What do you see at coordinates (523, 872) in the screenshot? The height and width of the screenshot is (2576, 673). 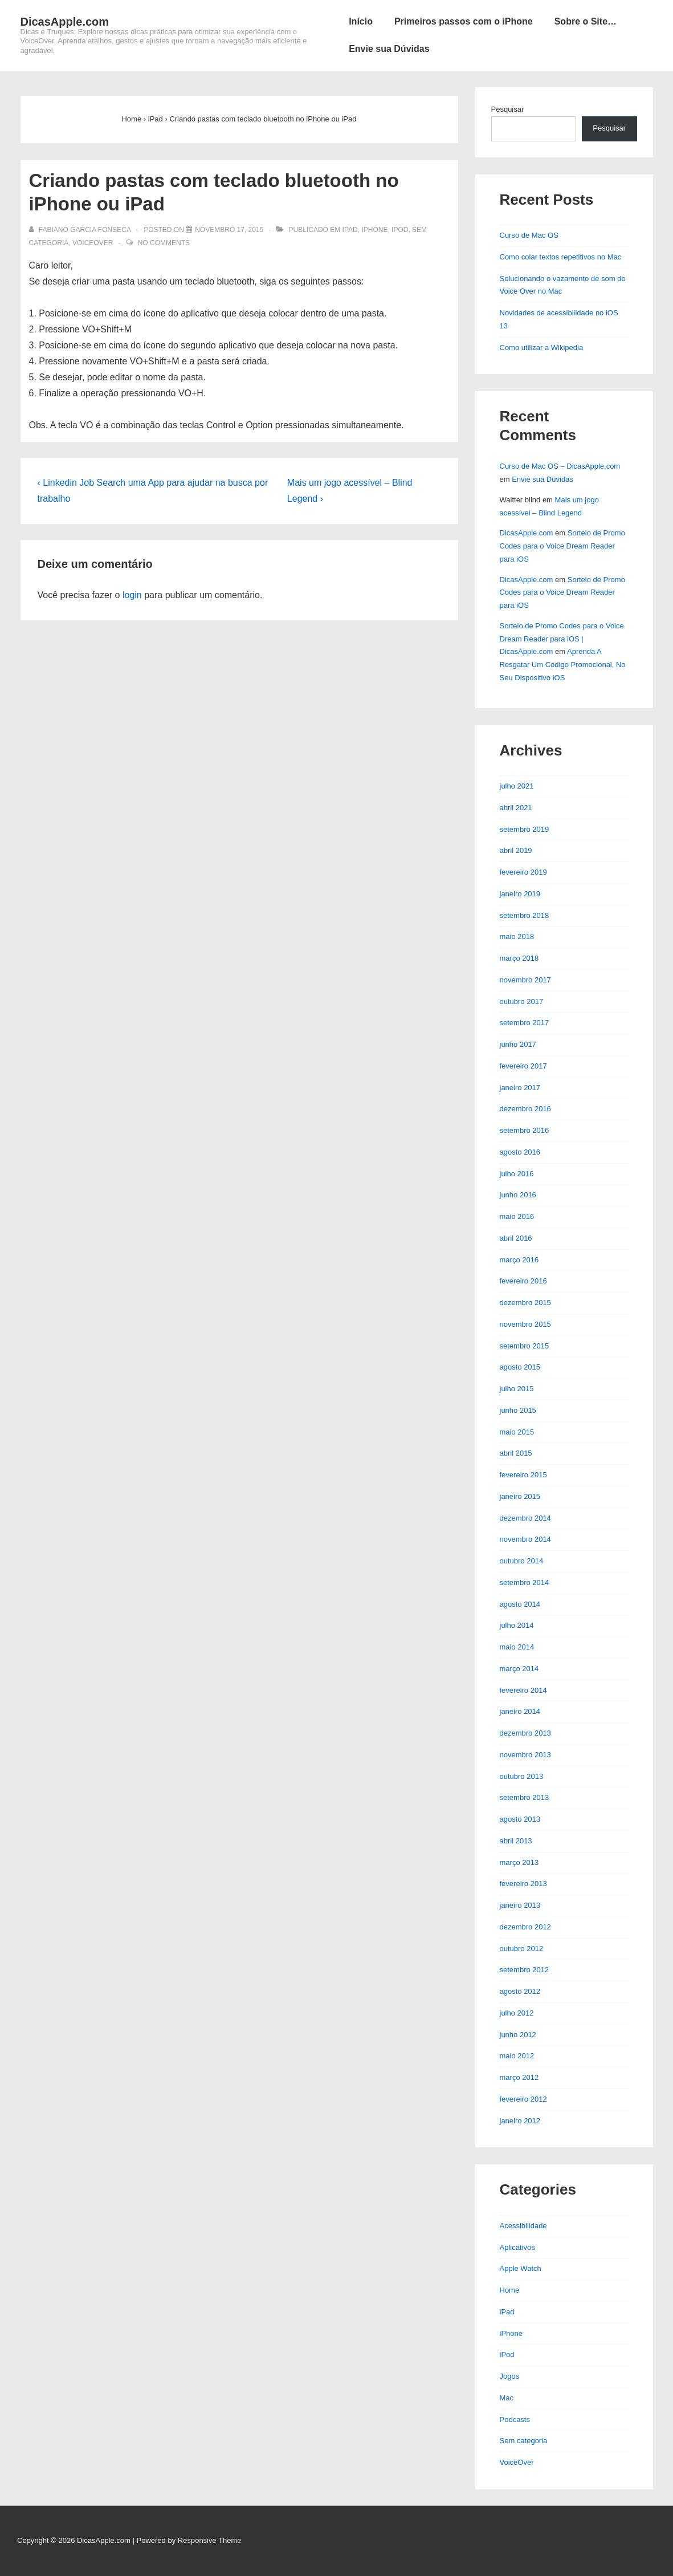 I see `fevereiro 2019` at bounding box center [523, 872].